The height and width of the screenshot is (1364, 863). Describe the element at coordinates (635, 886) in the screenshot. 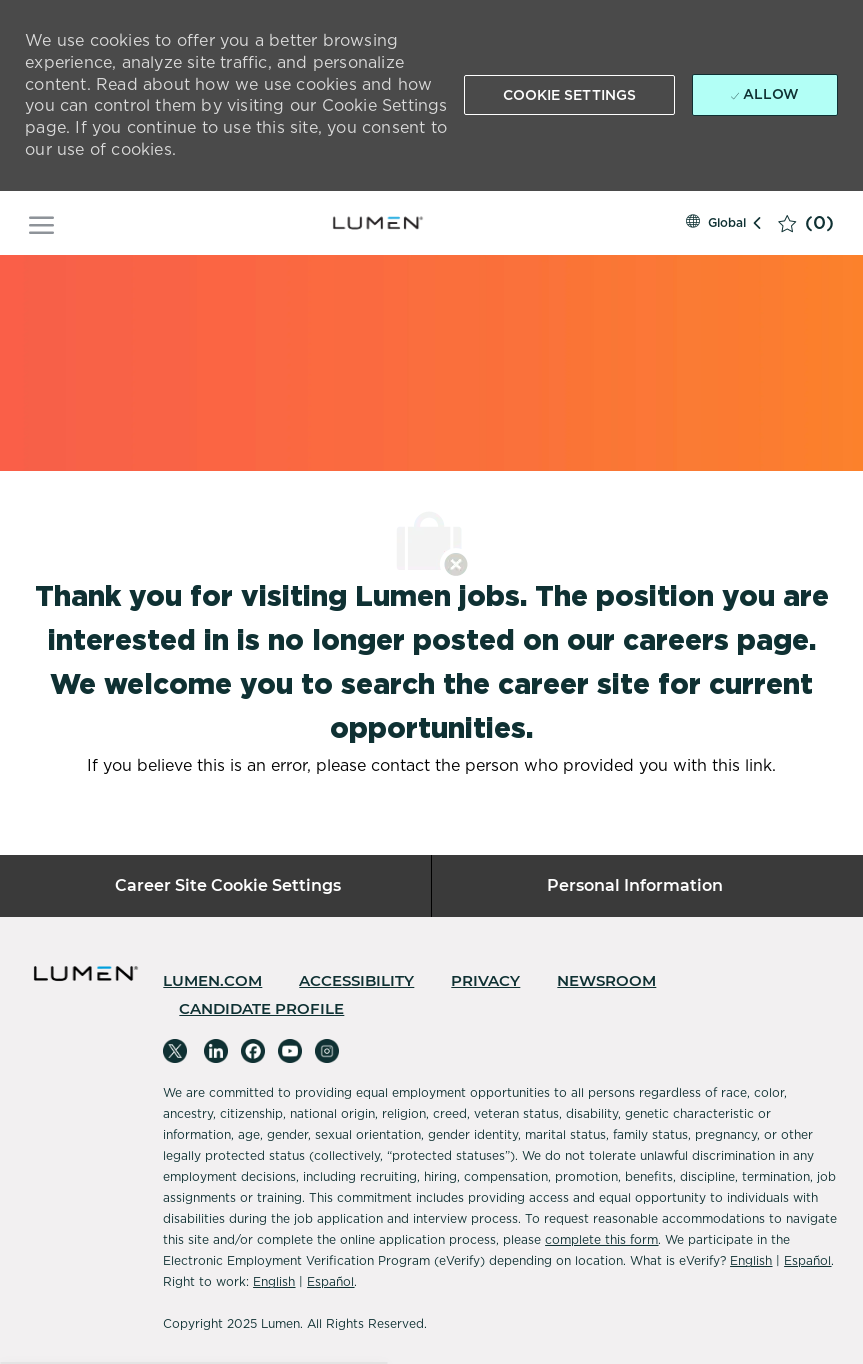

I see `[Personal Information]` at that location.